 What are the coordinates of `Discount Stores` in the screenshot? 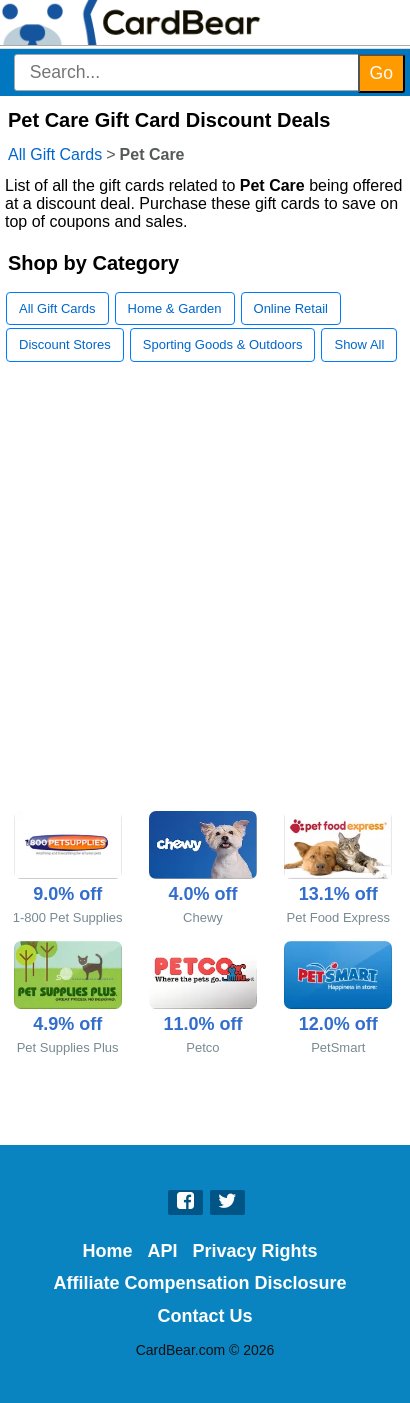 It's located at (65, 344).